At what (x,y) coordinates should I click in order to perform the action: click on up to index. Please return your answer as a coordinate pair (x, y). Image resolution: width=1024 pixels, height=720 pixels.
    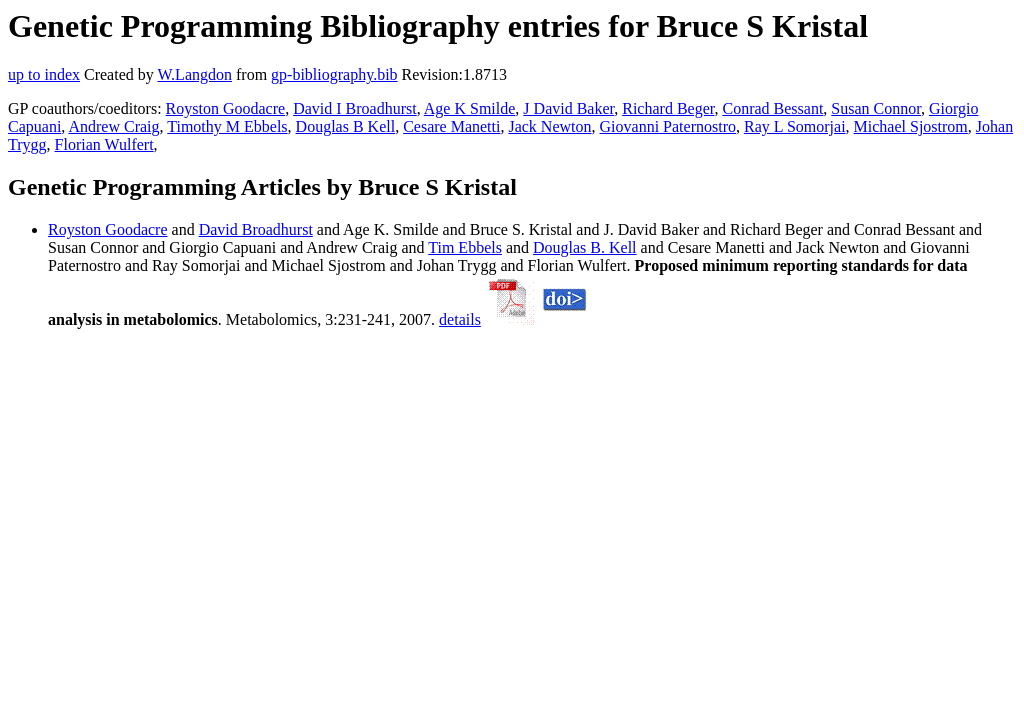
    Looking at the image, I should click on (44, 74).